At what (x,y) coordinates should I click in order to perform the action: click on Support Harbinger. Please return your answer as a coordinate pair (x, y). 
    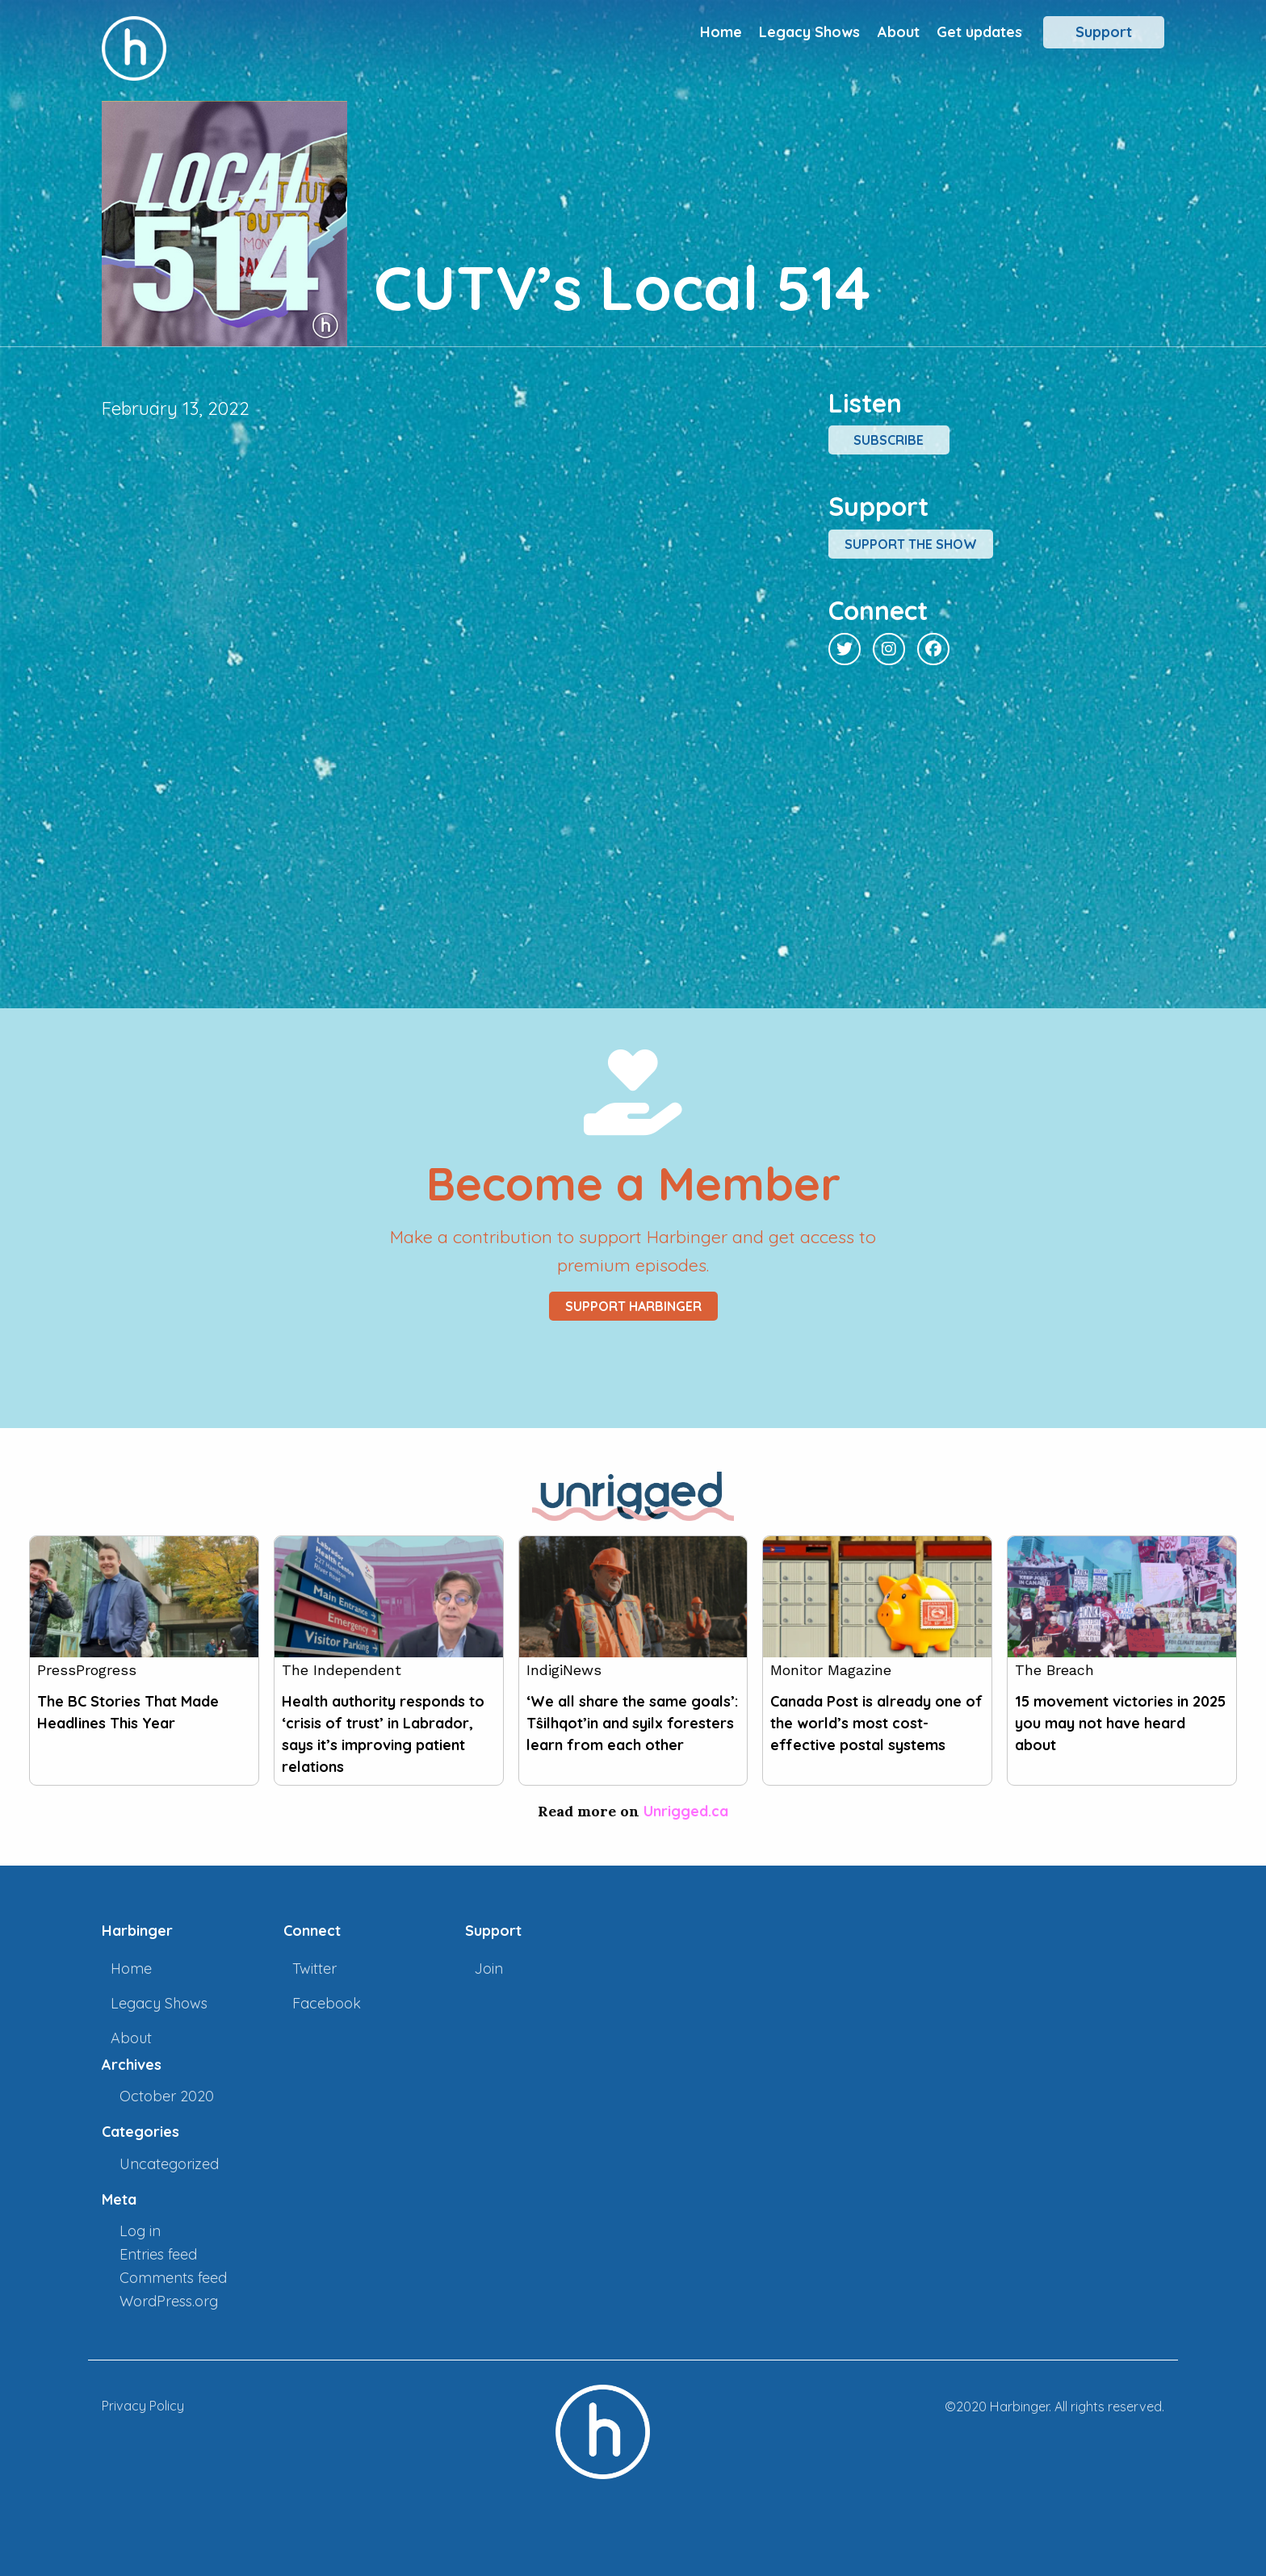
    Looking at the image, I should click on (633, 1306).